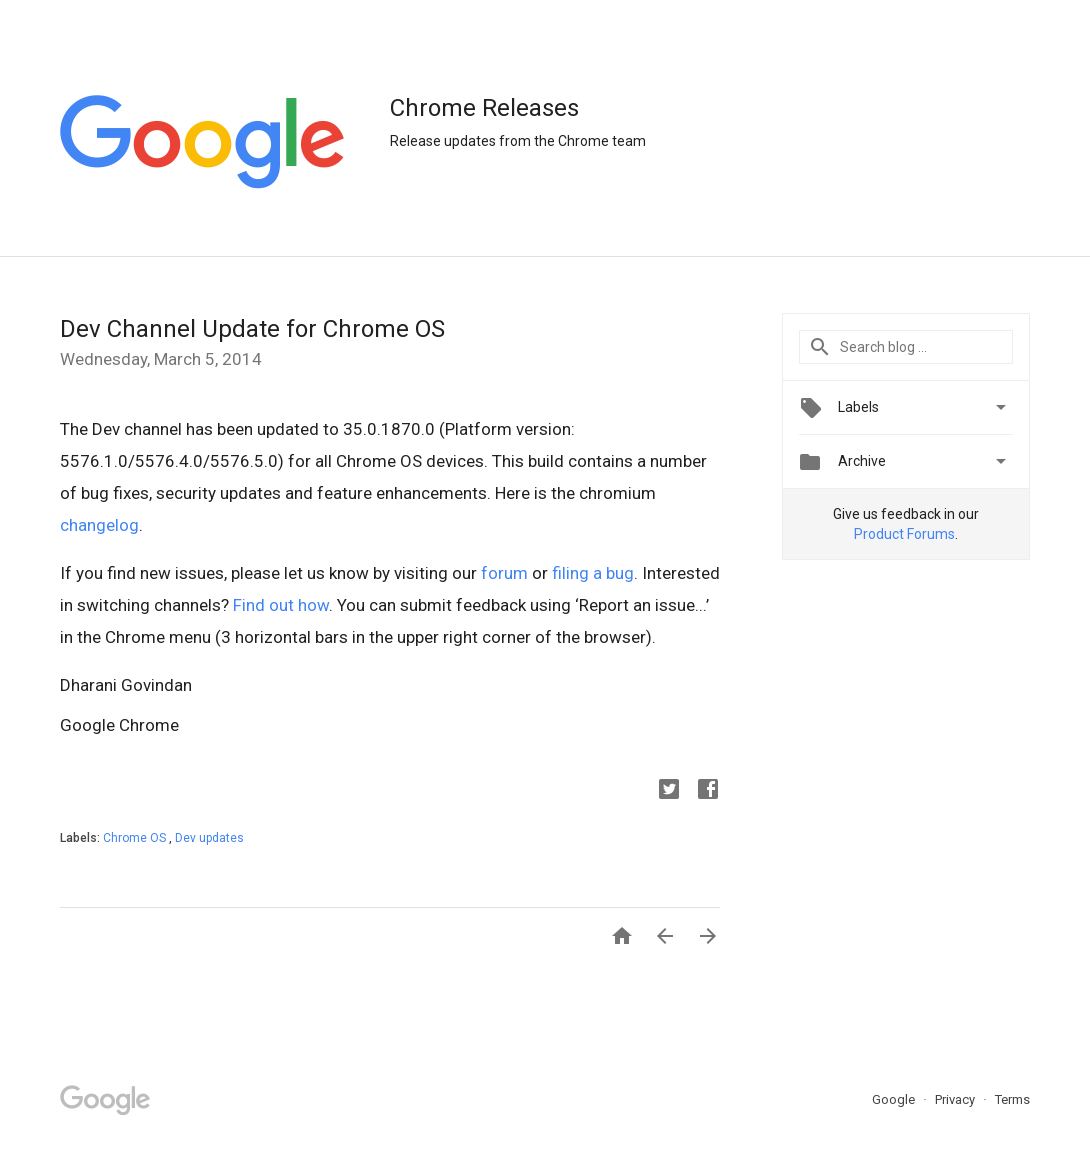 Image resolution: width=1090 pixels, height=1172 pixels. What do you see at coordinates (1012, 1099) in the screenshot?
I see `Terms` at bounding box center [1012, 1099].